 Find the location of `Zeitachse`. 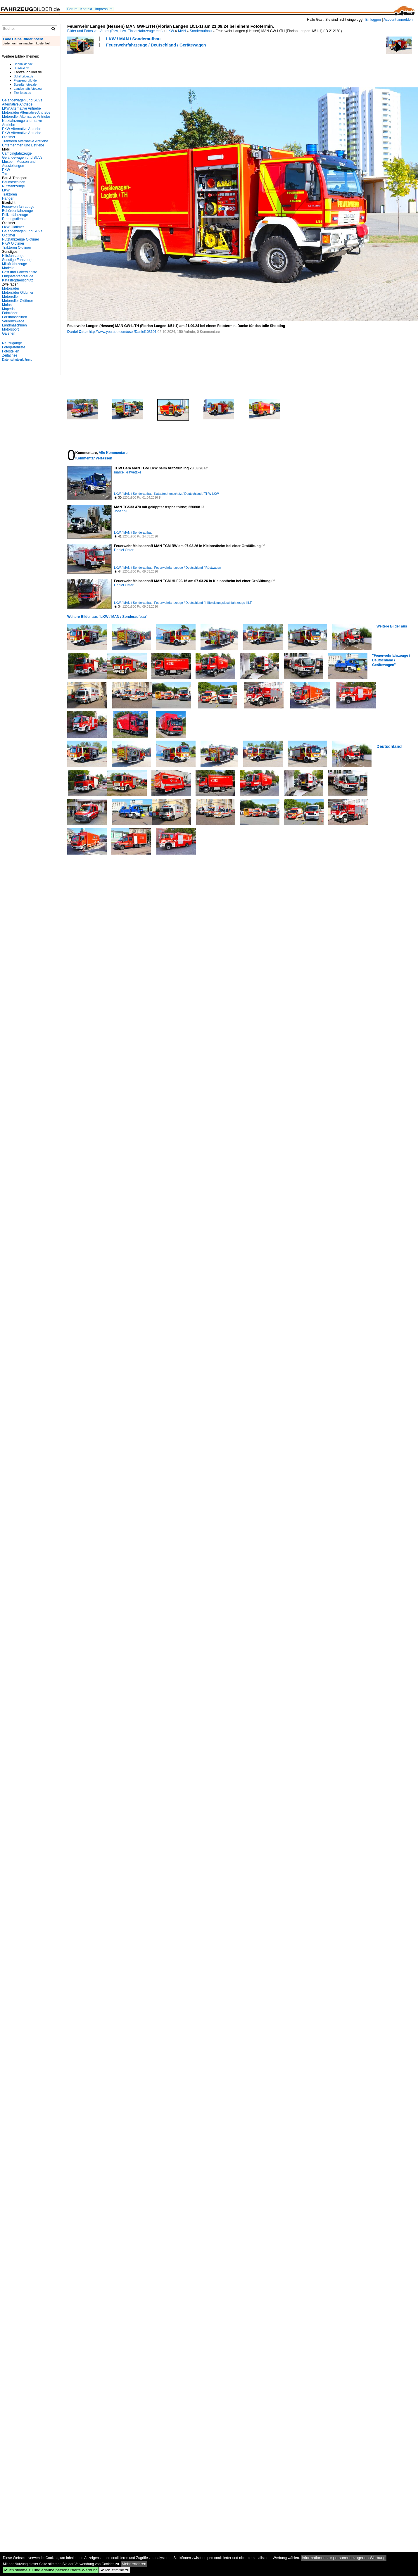

Zeitachse is located at coordinates (9, 355).